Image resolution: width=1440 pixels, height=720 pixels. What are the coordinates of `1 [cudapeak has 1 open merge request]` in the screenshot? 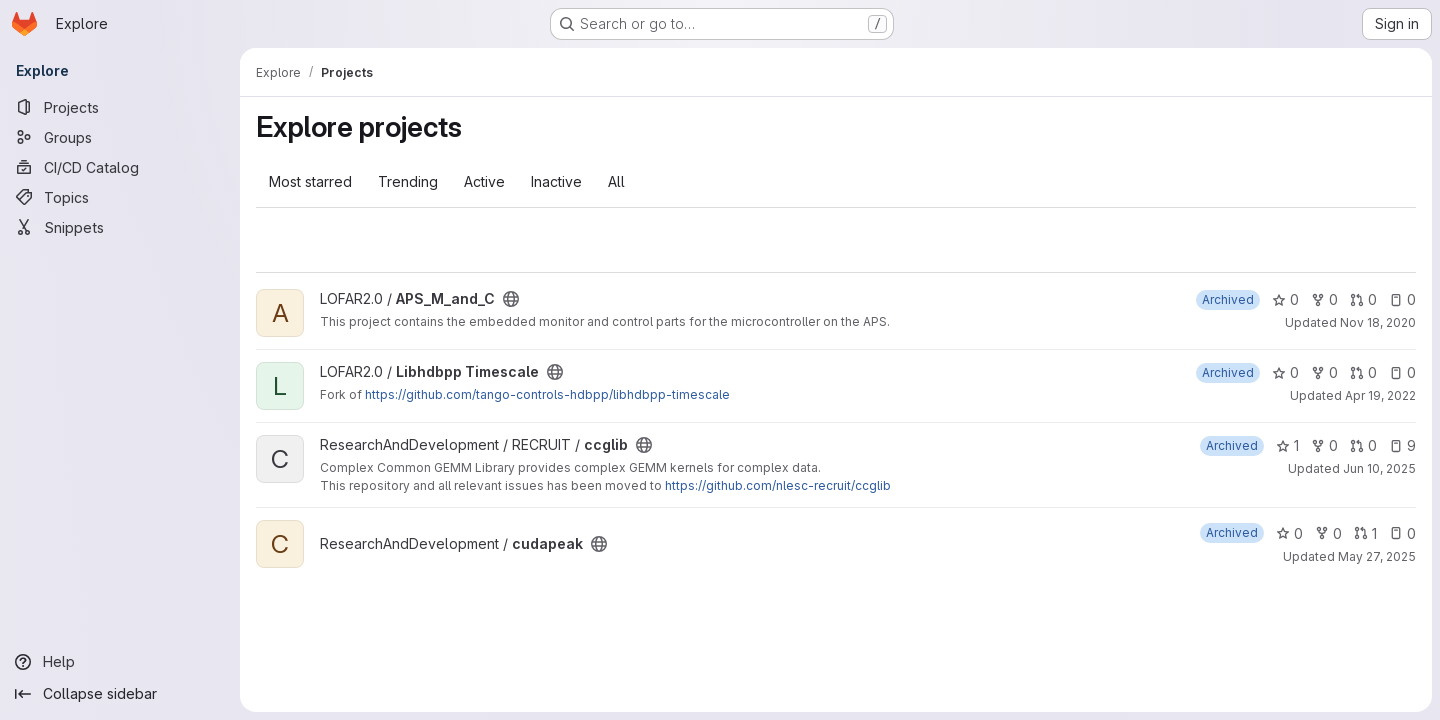 It's located at (1365, 533).